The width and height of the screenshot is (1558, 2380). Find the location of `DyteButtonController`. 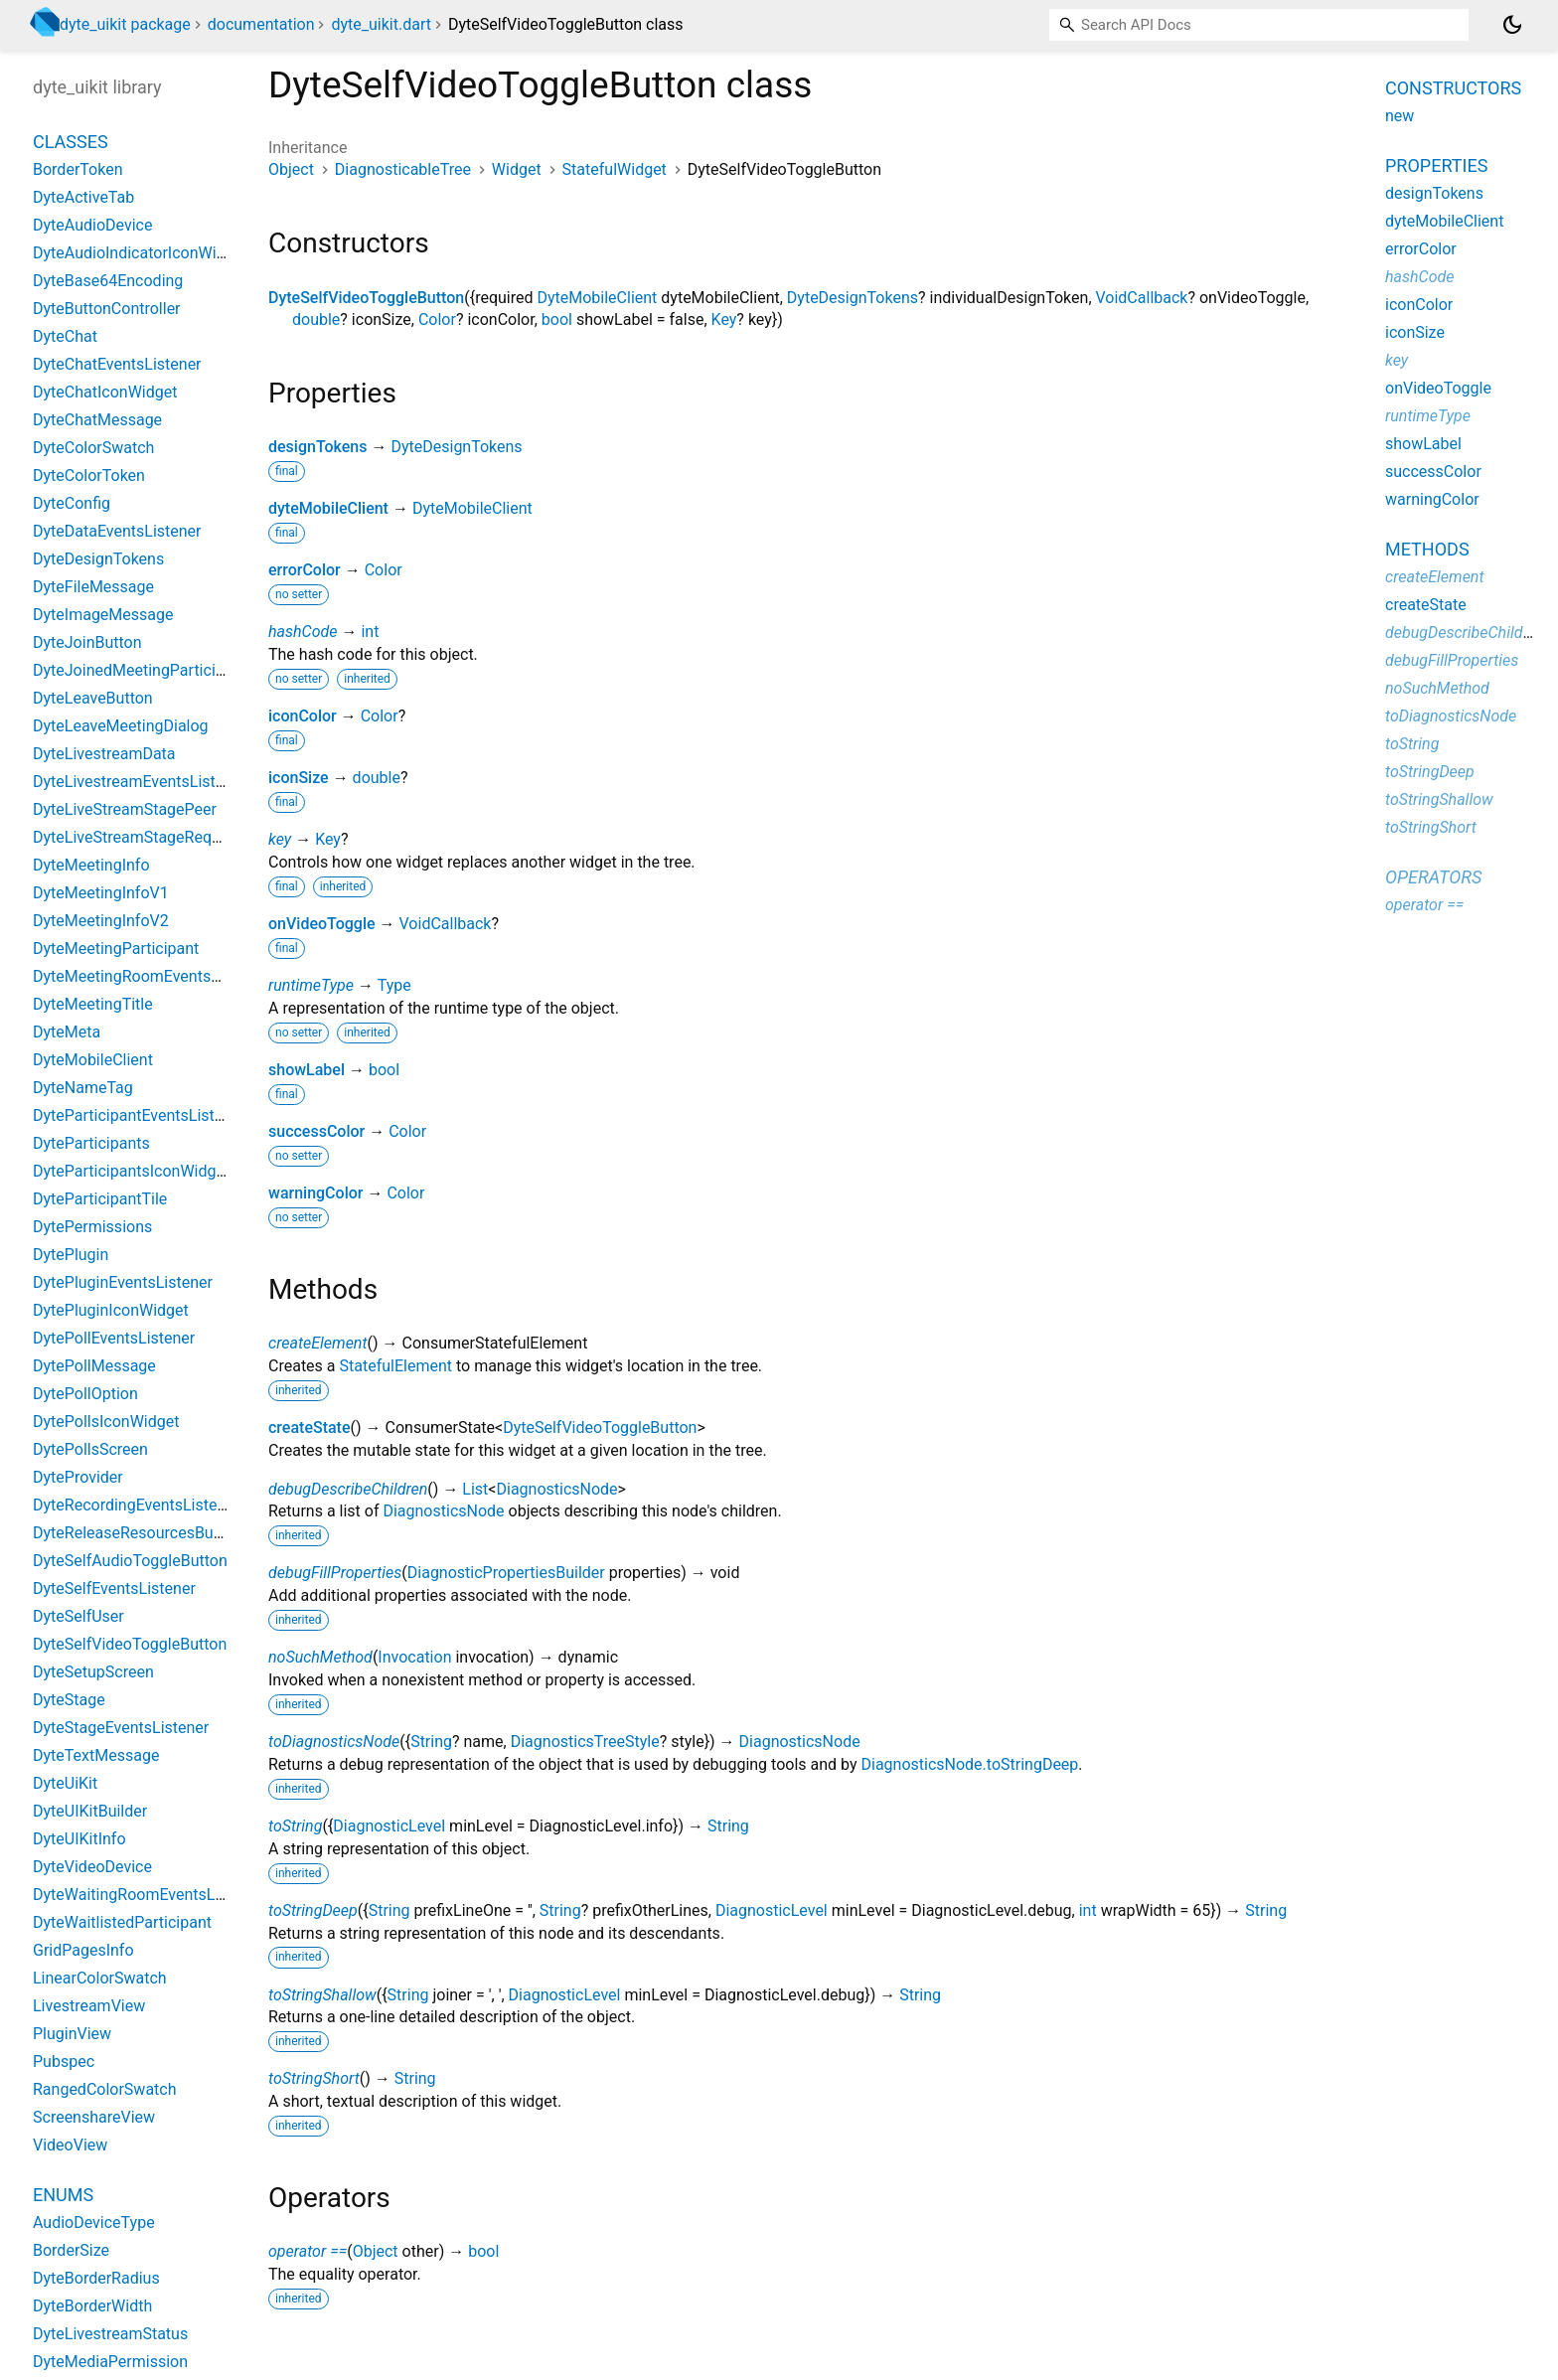

DyteButtonController is located at coordinates (107, 308).